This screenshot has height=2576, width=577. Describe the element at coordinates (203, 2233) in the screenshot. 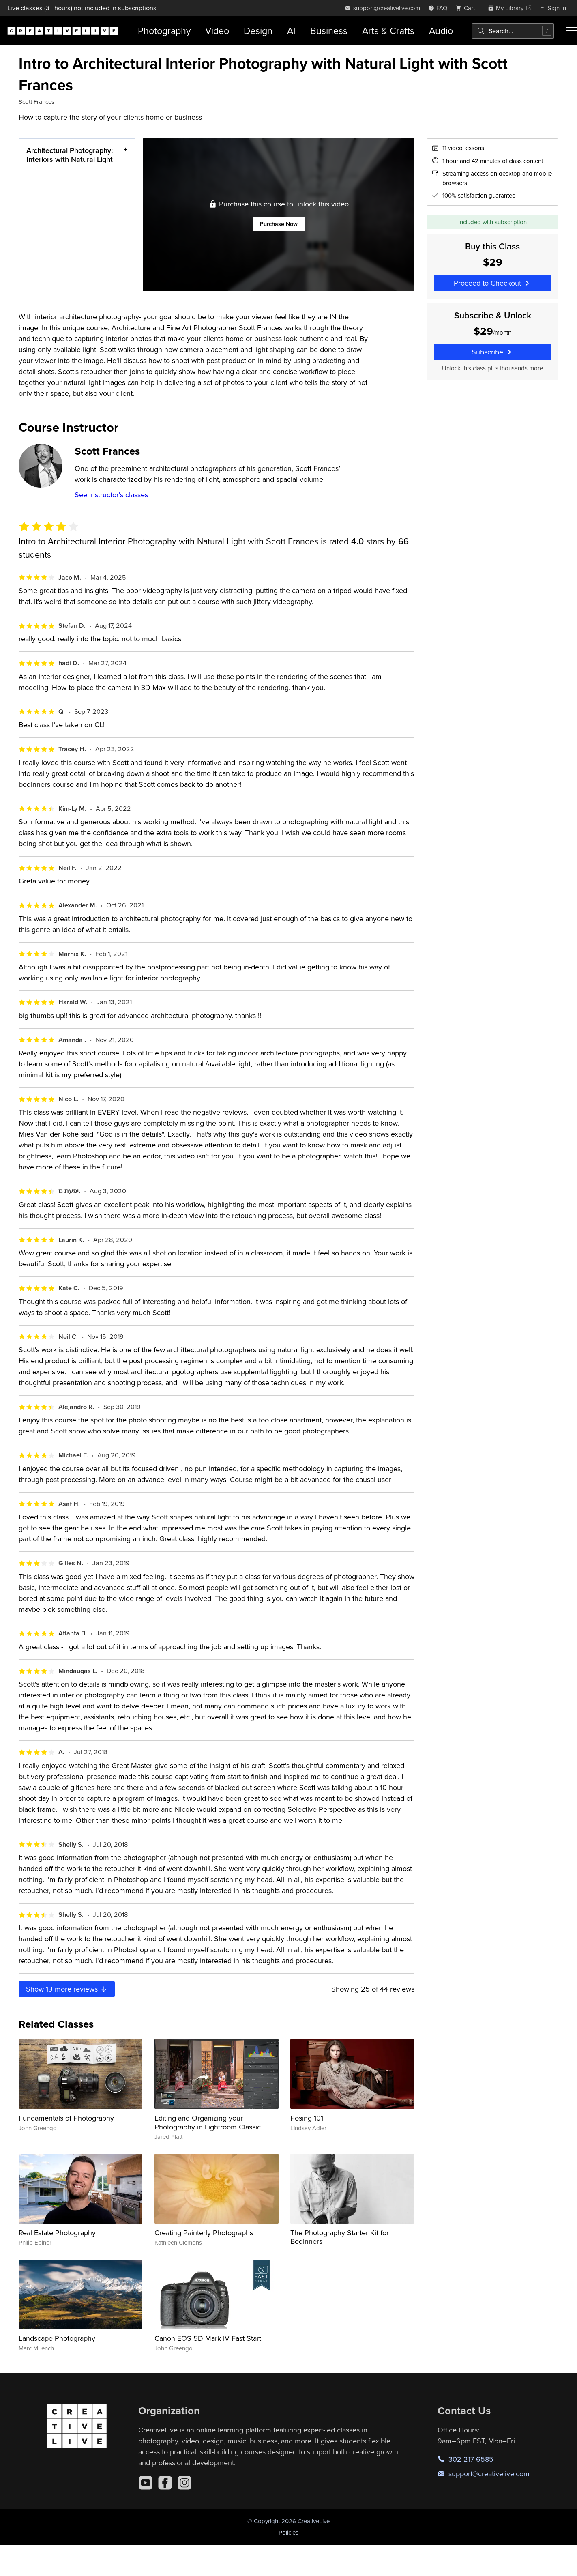

I see `Creating Painterly Photographs` at that location.